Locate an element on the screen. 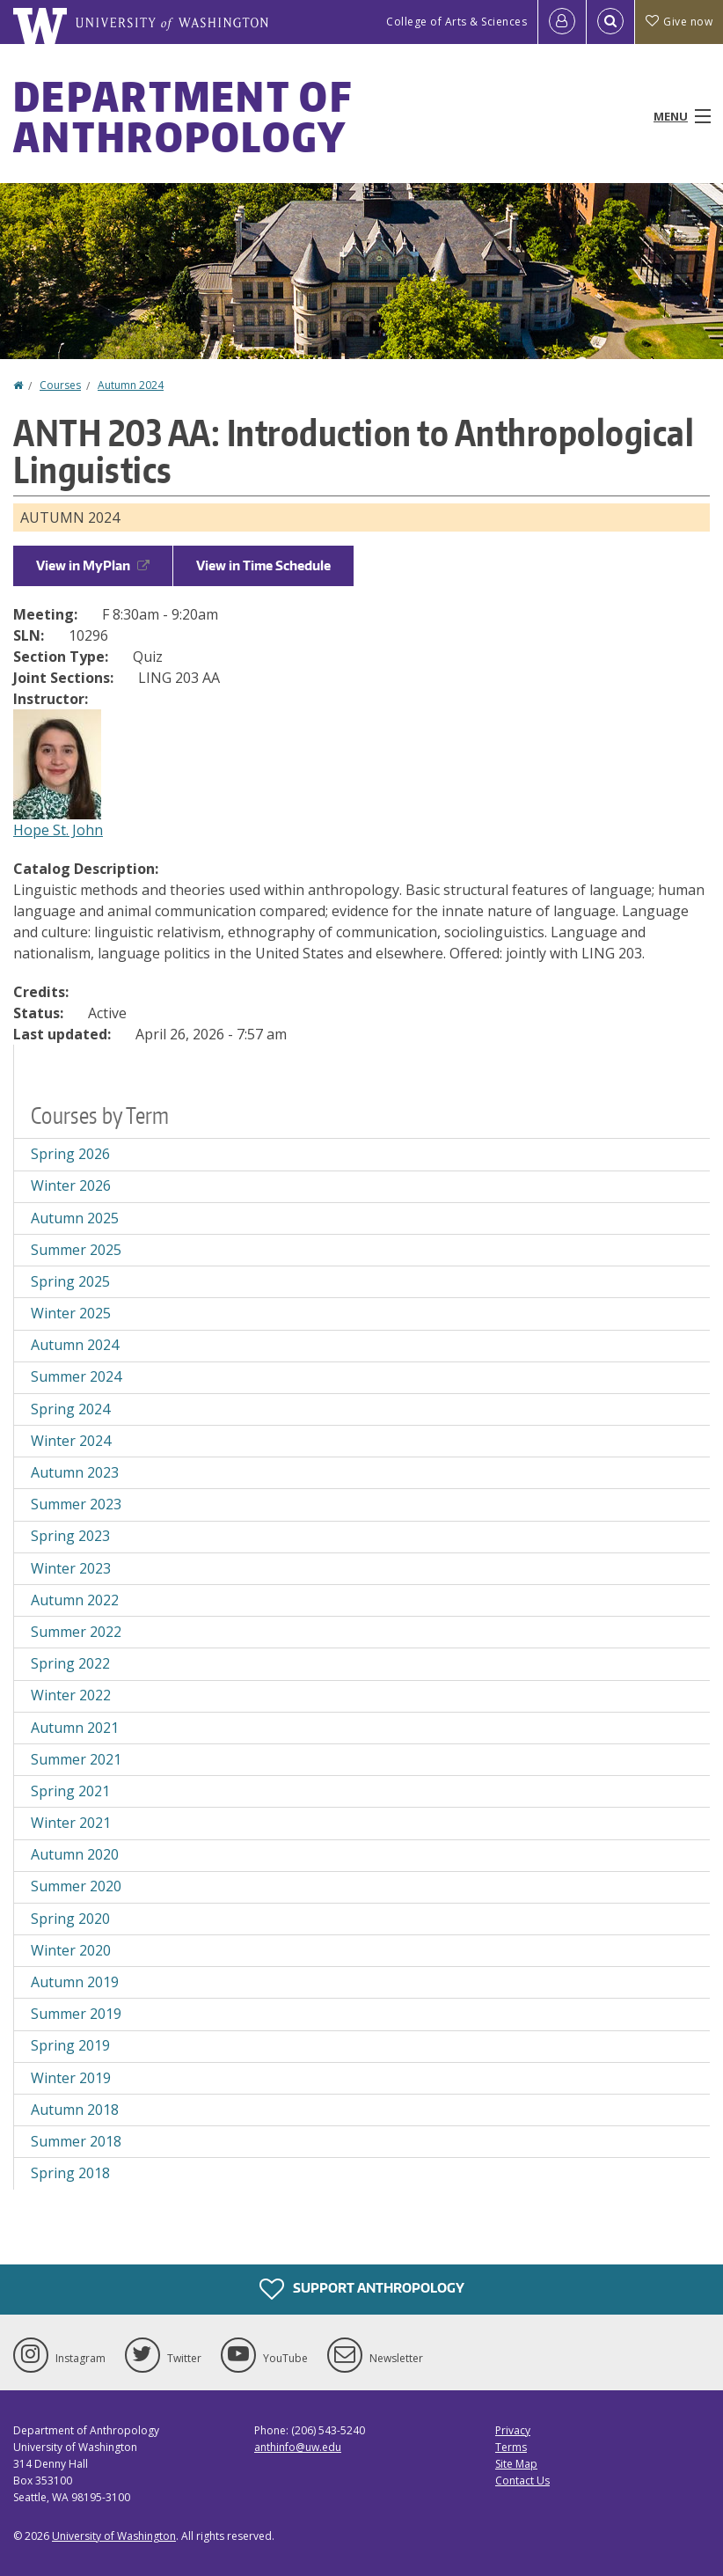  Hope St. John is located at coordinates (58, 830).